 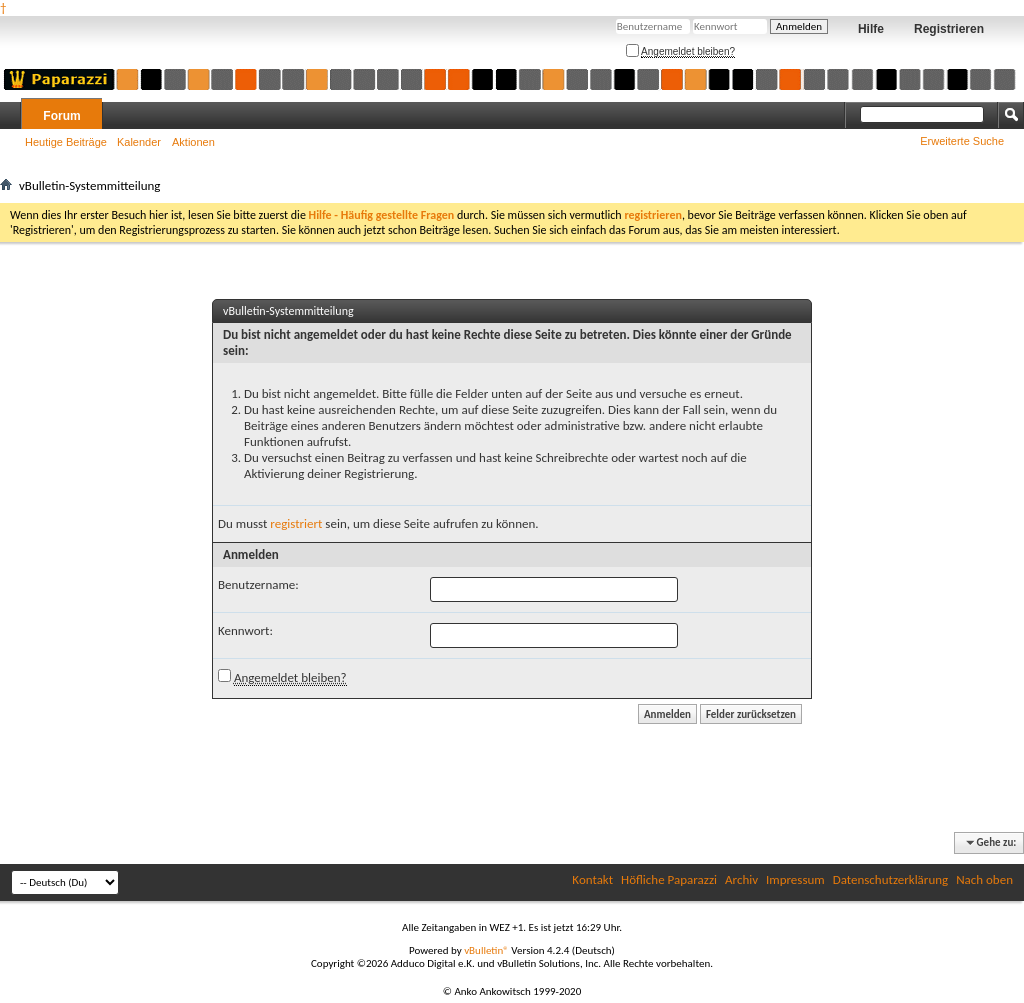 I want to click on Hilfe, so click(x=871, y=29).